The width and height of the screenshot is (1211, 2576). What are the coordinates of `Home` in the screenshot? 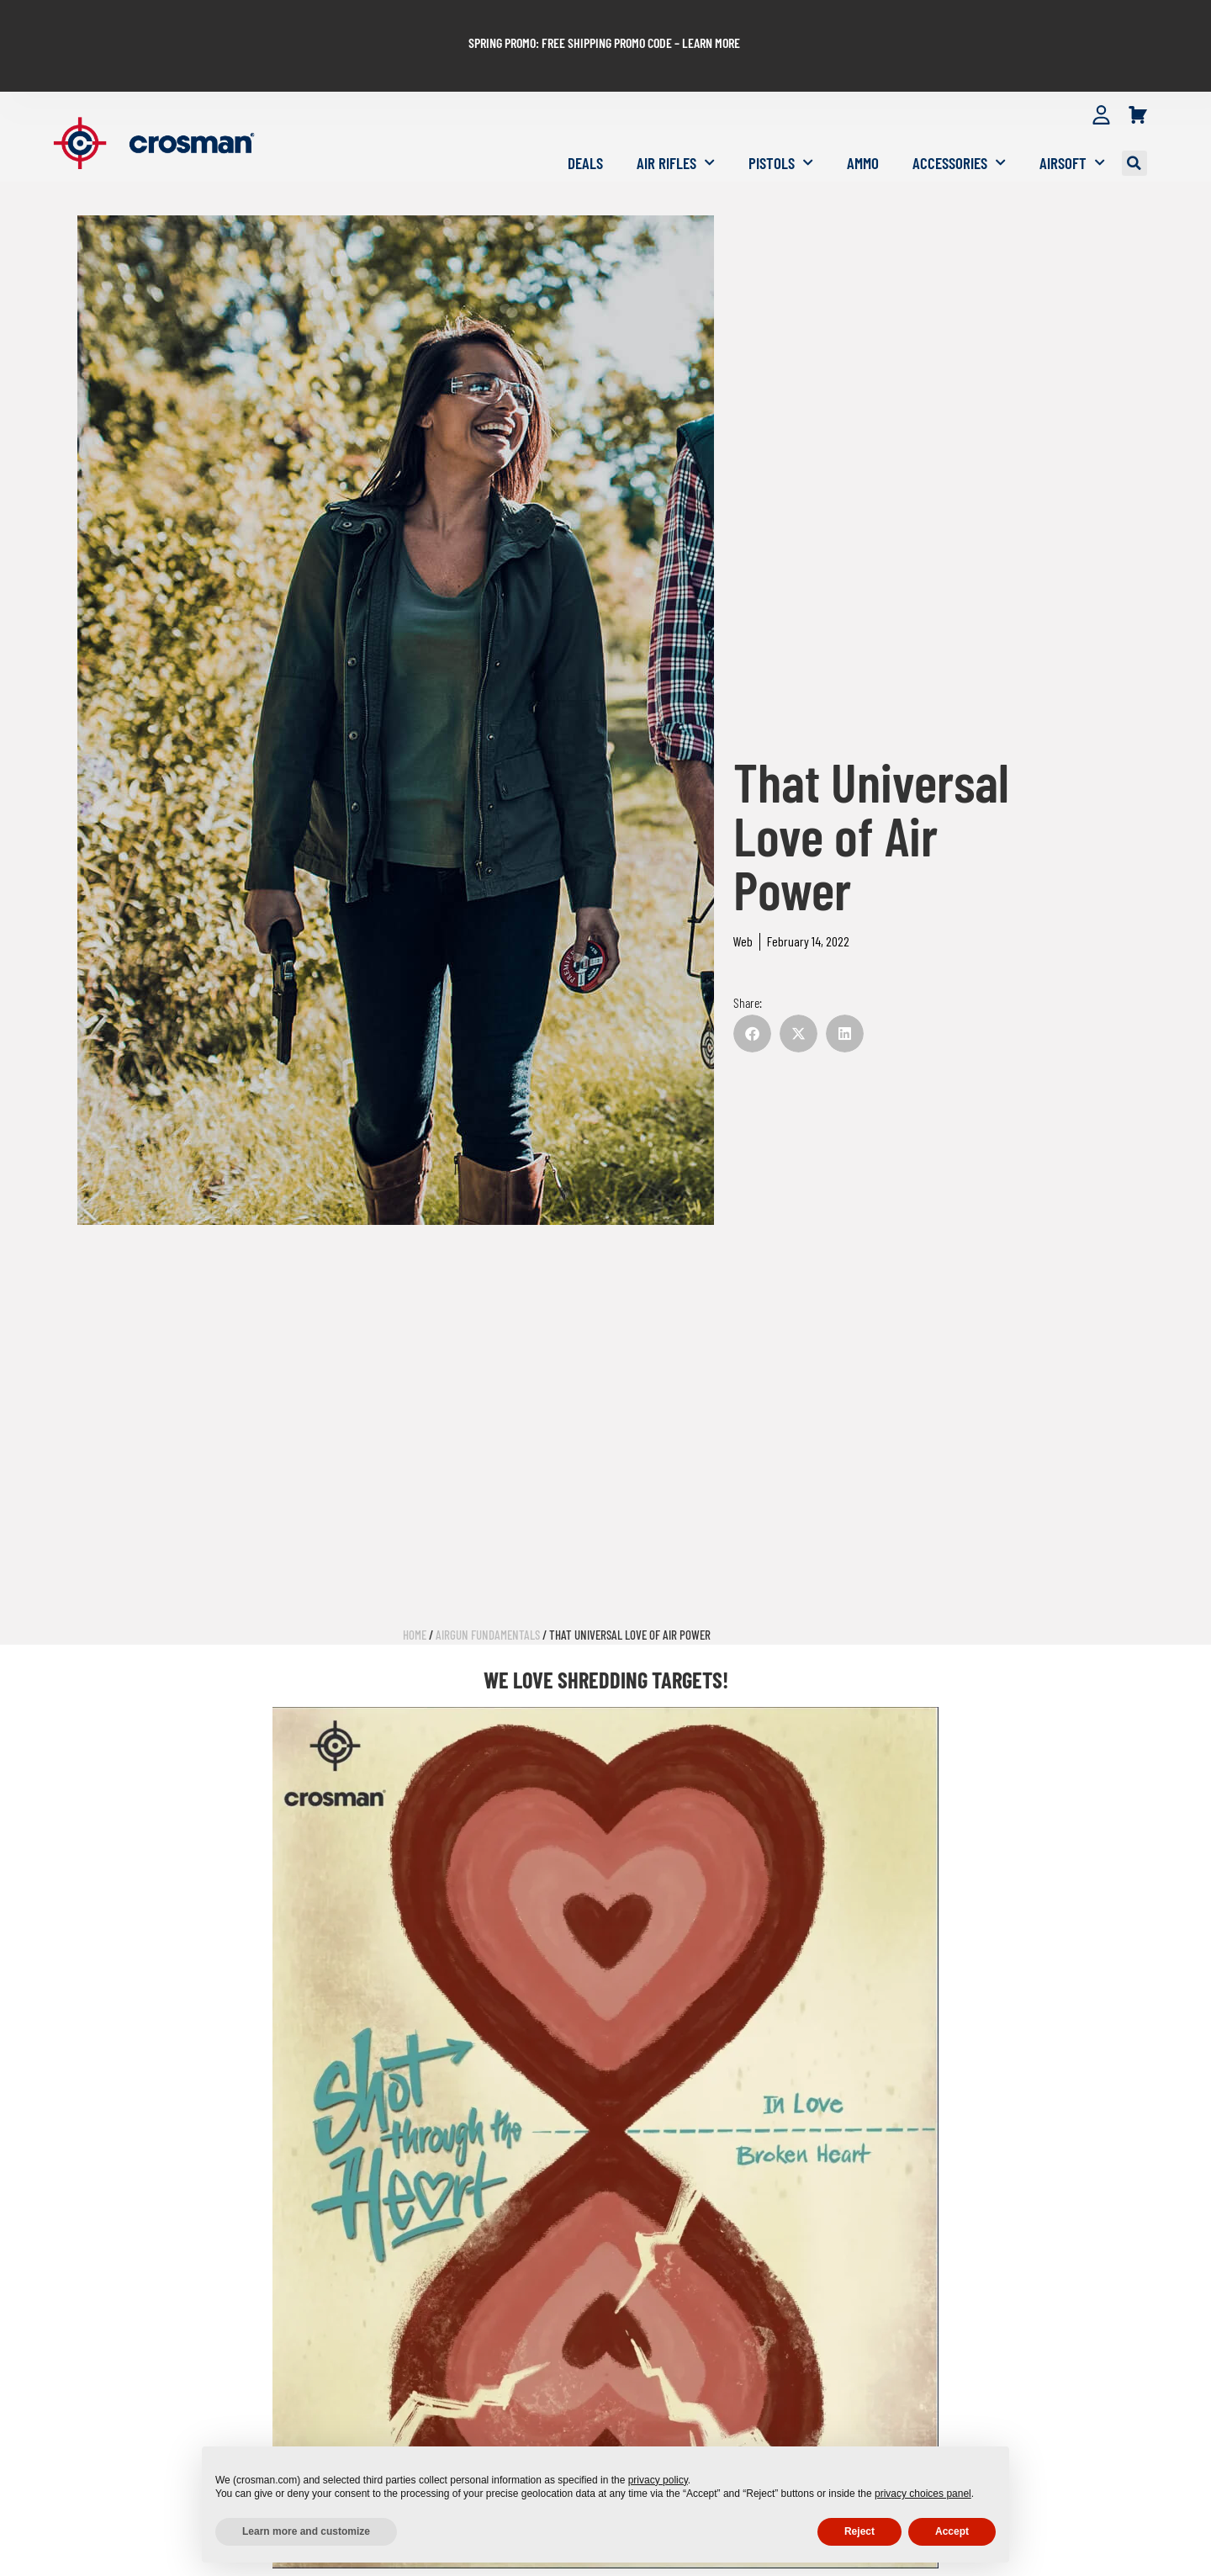 It's located at (414, 1586).